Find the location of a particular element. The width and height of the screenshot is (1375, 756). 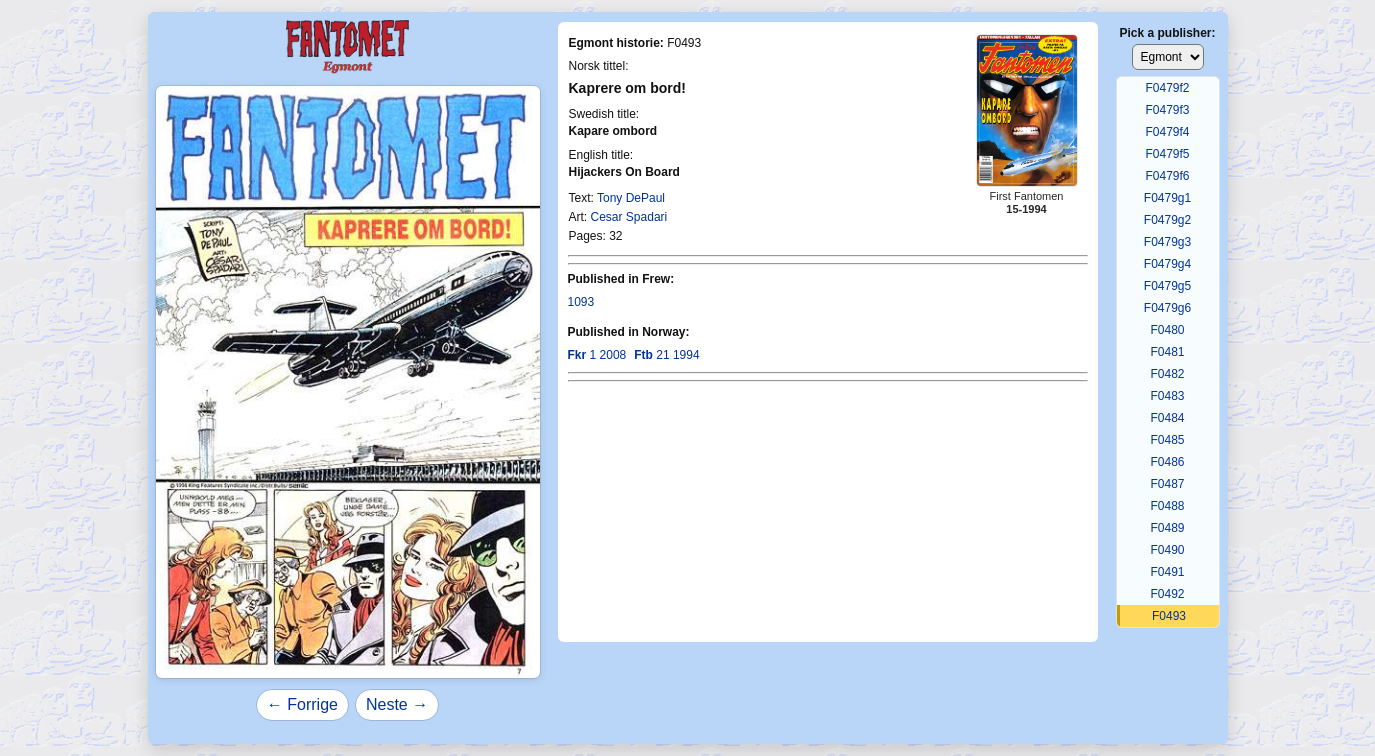

Neste → is located at coordinates (397, 704).